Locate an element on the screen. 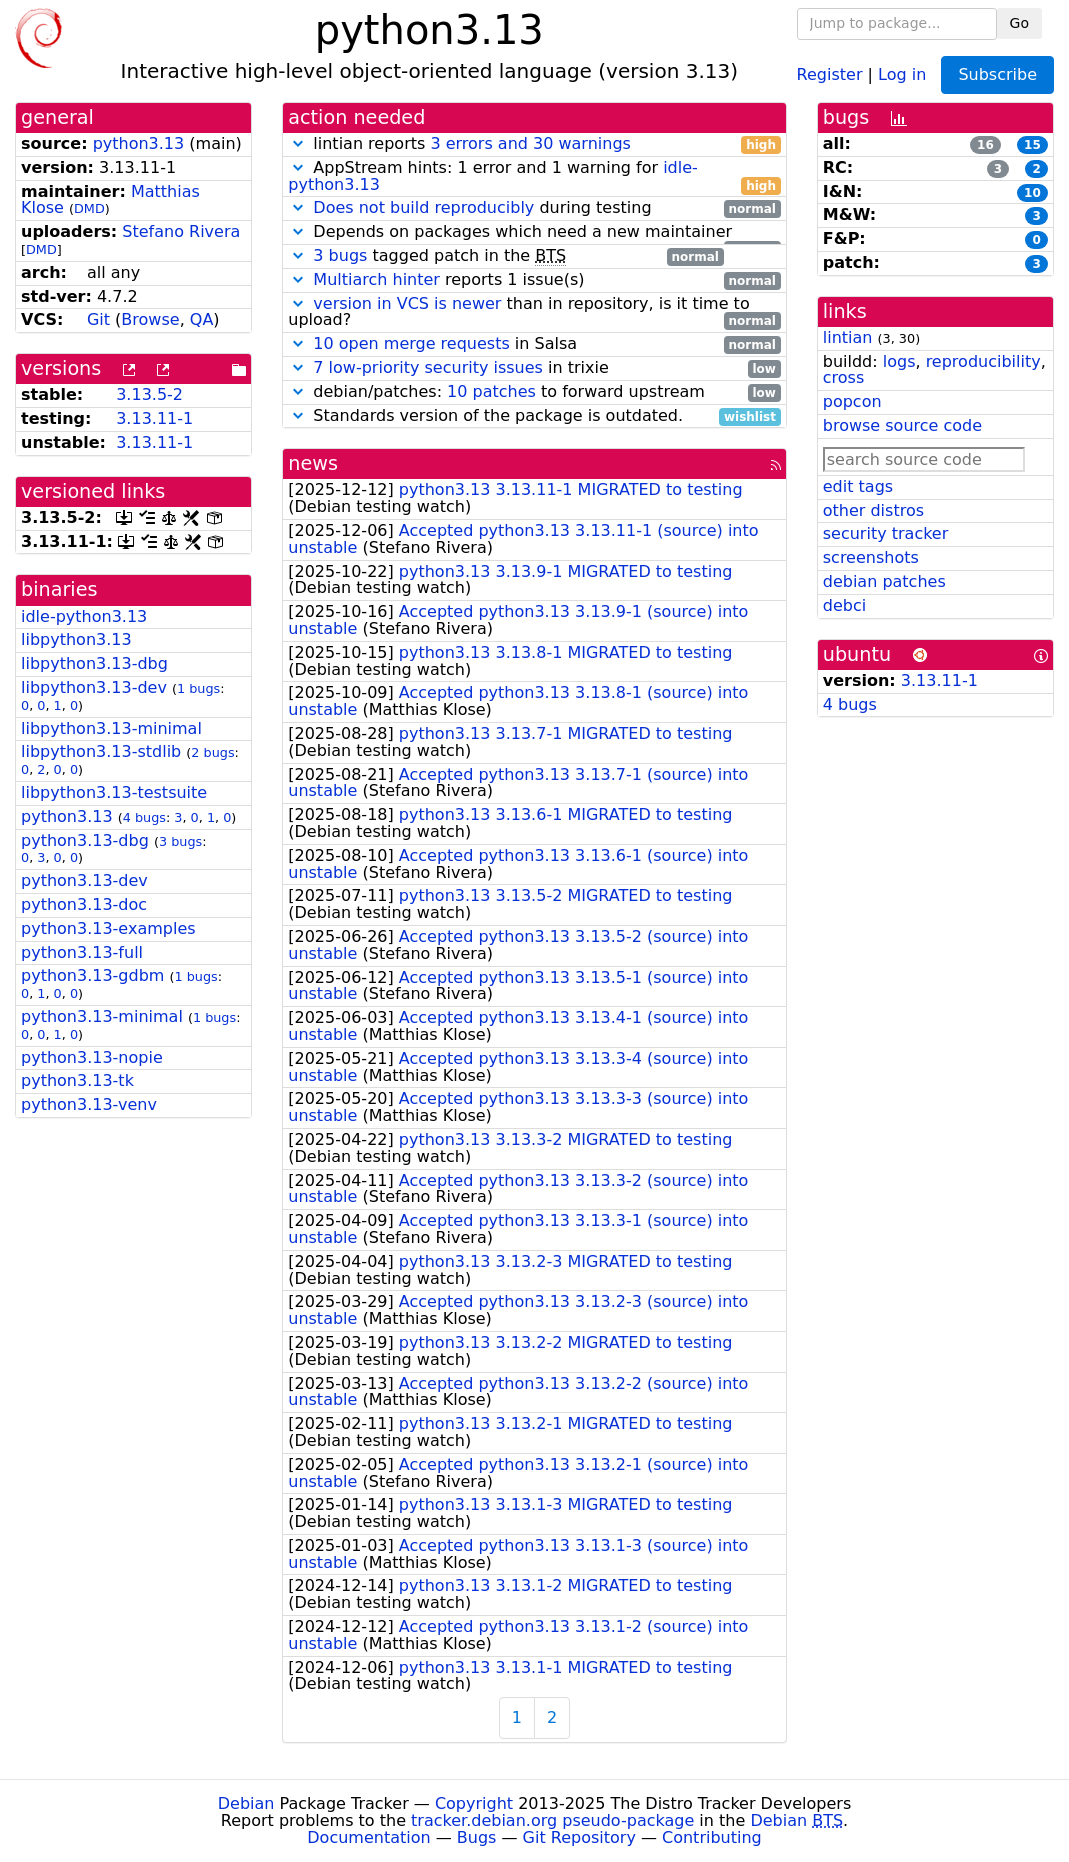 This screenshot has height=1862, width=1069. Contributing is located at coordinates (712, 1837).